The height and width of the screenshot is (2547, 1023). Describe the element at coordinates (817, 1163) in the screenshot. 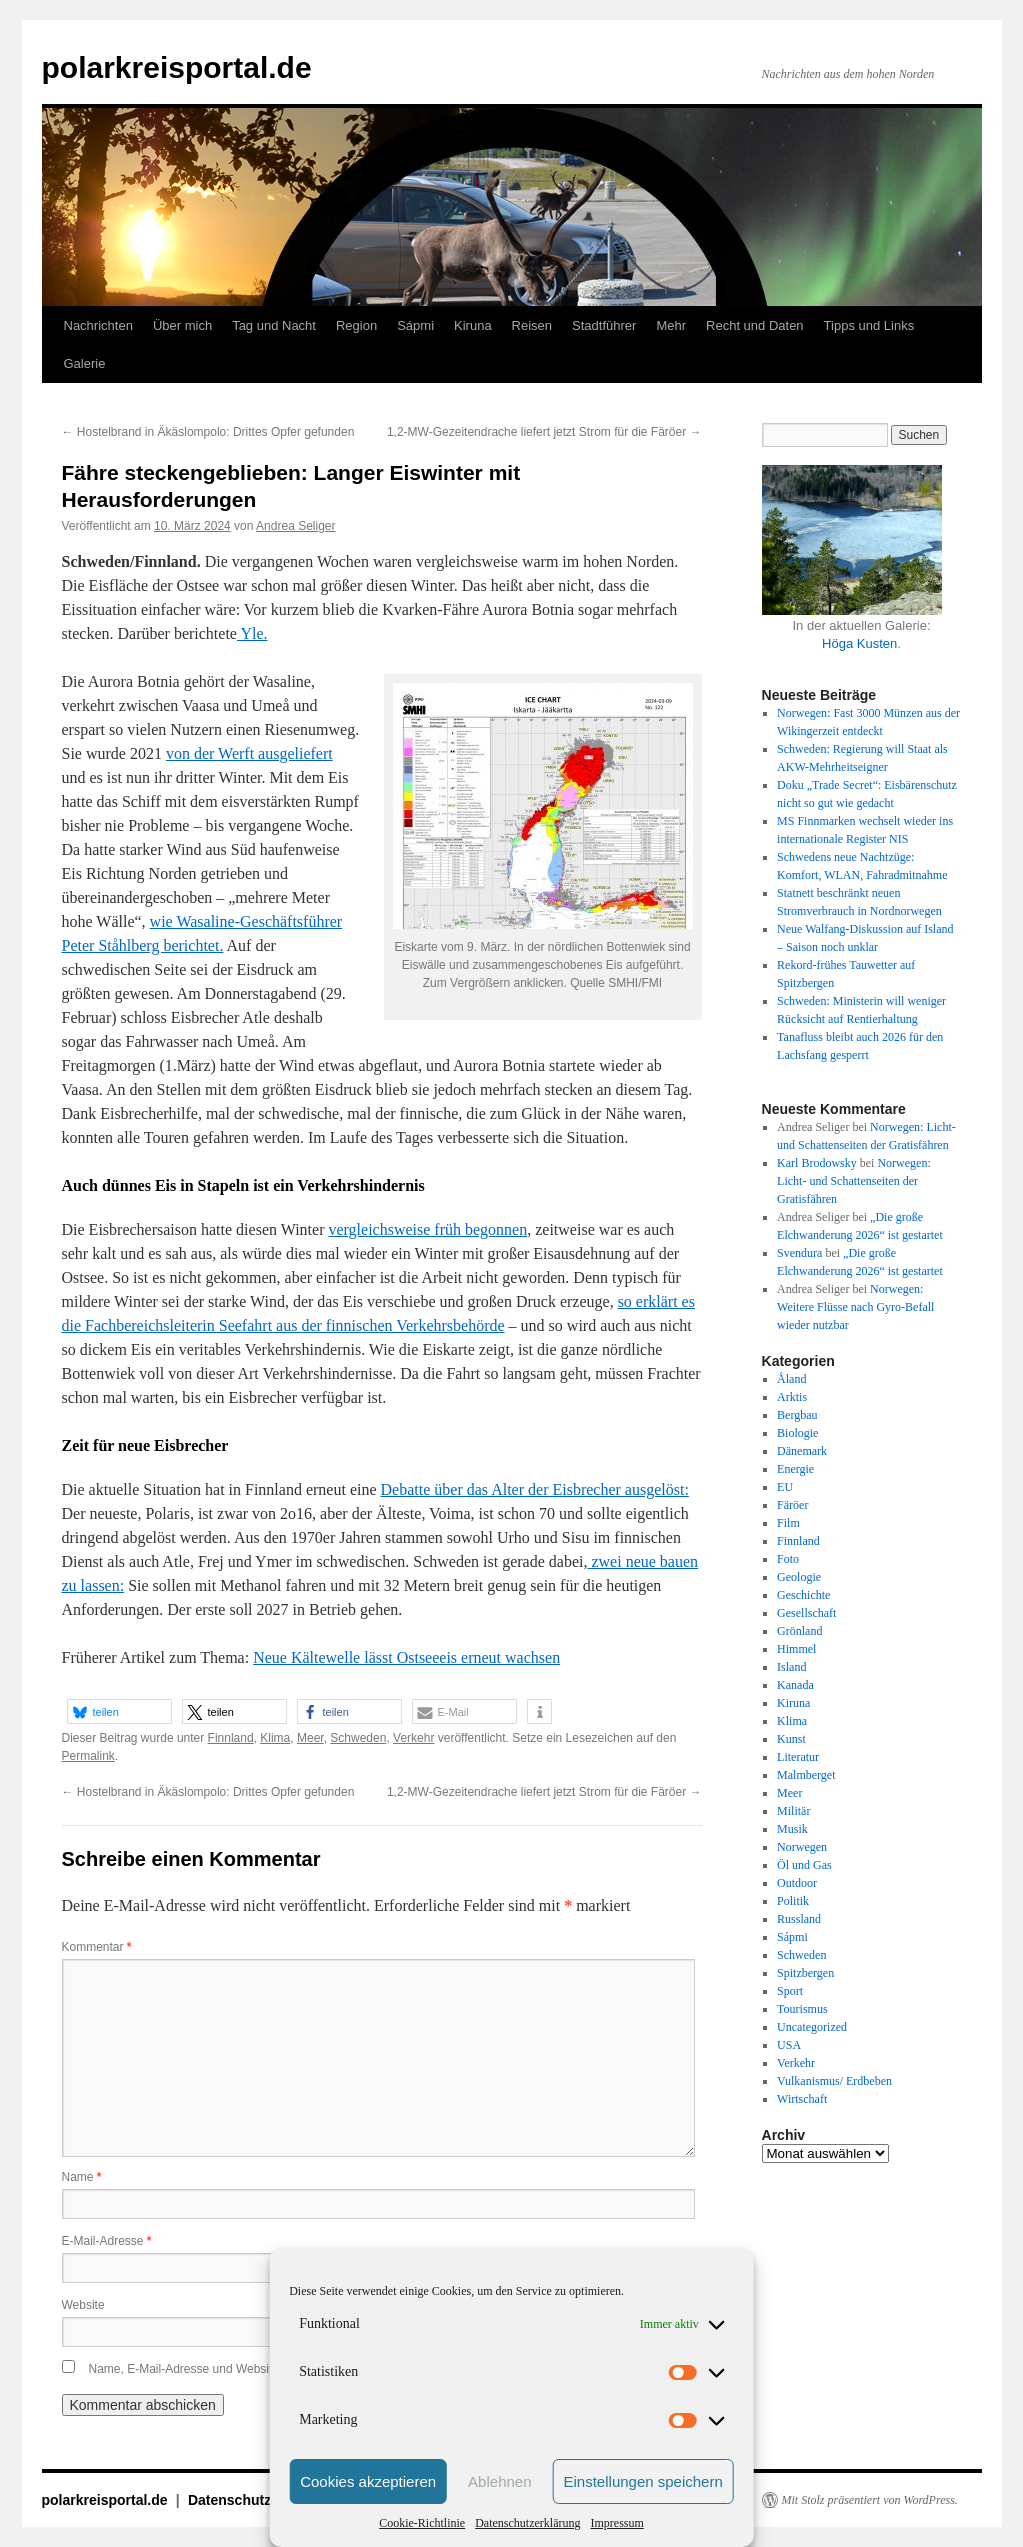

I see `Karl Brodowsky` at that location.